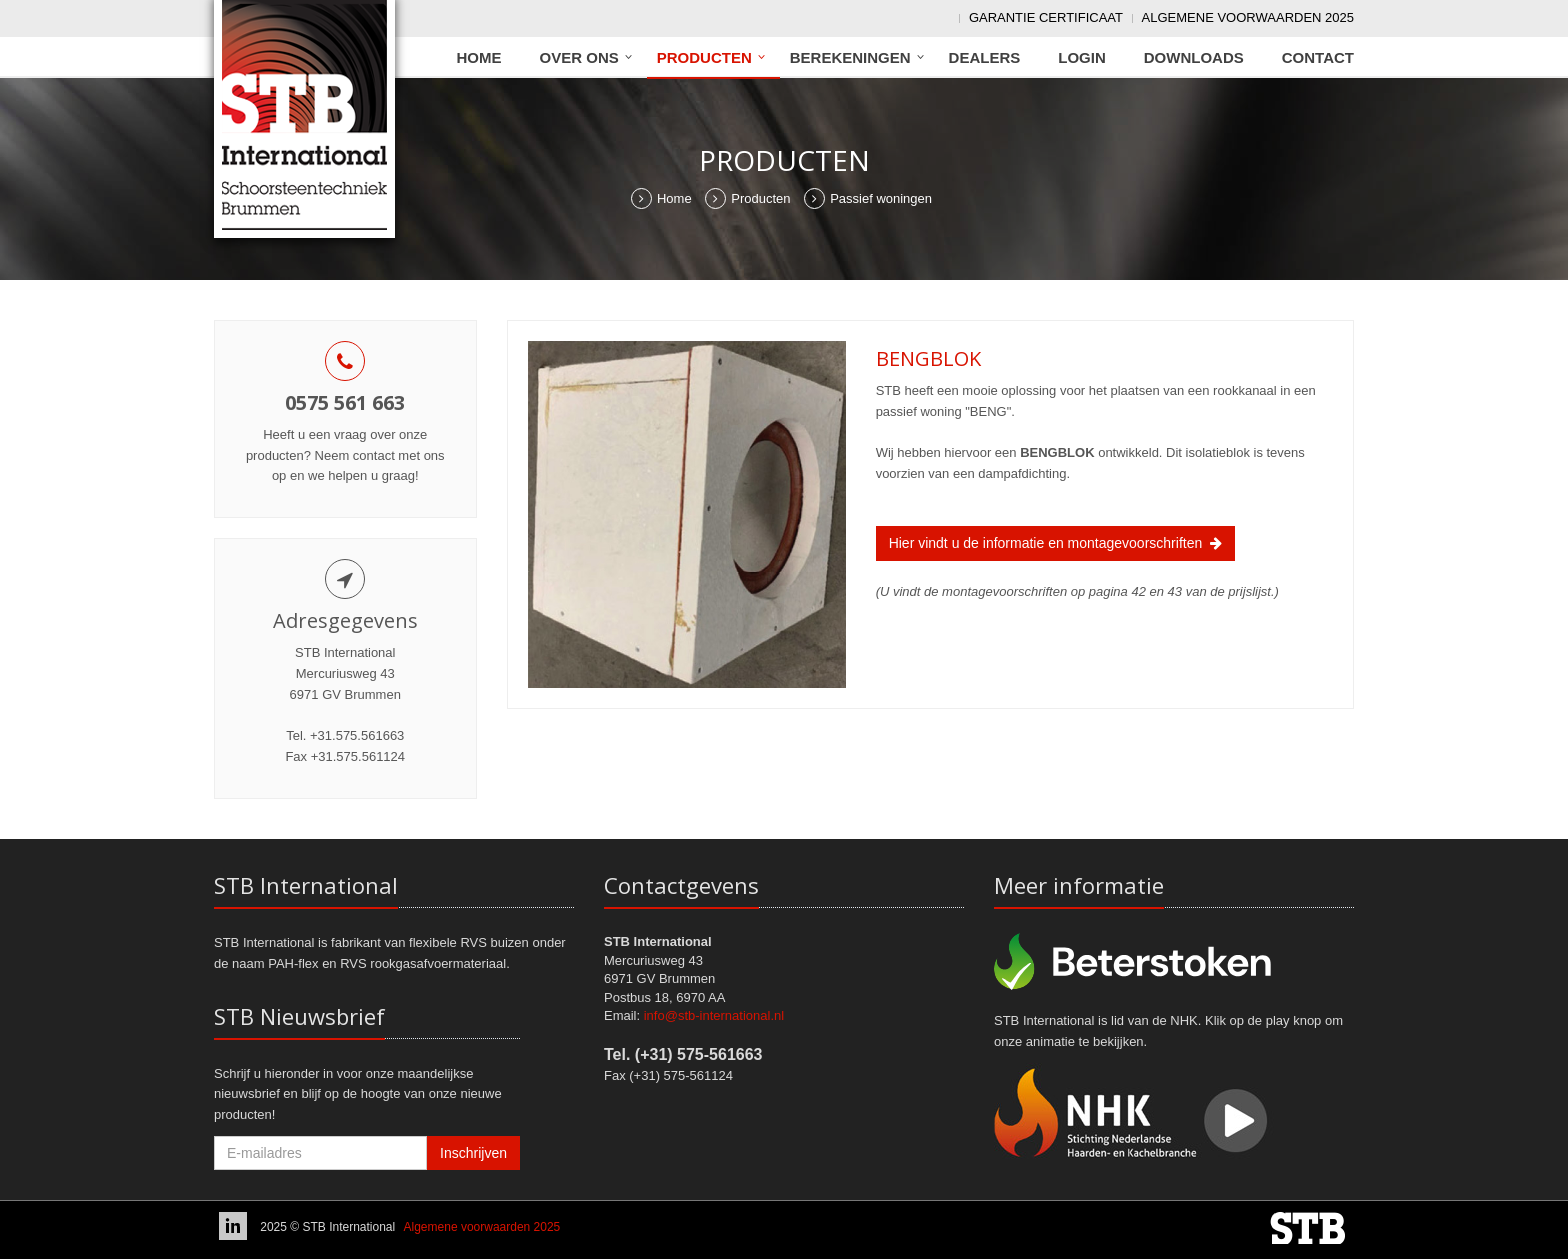 The height and width of the screenshot is (1259, 1568). I want to click on info@stb-international.nl, so click(714, 1015).